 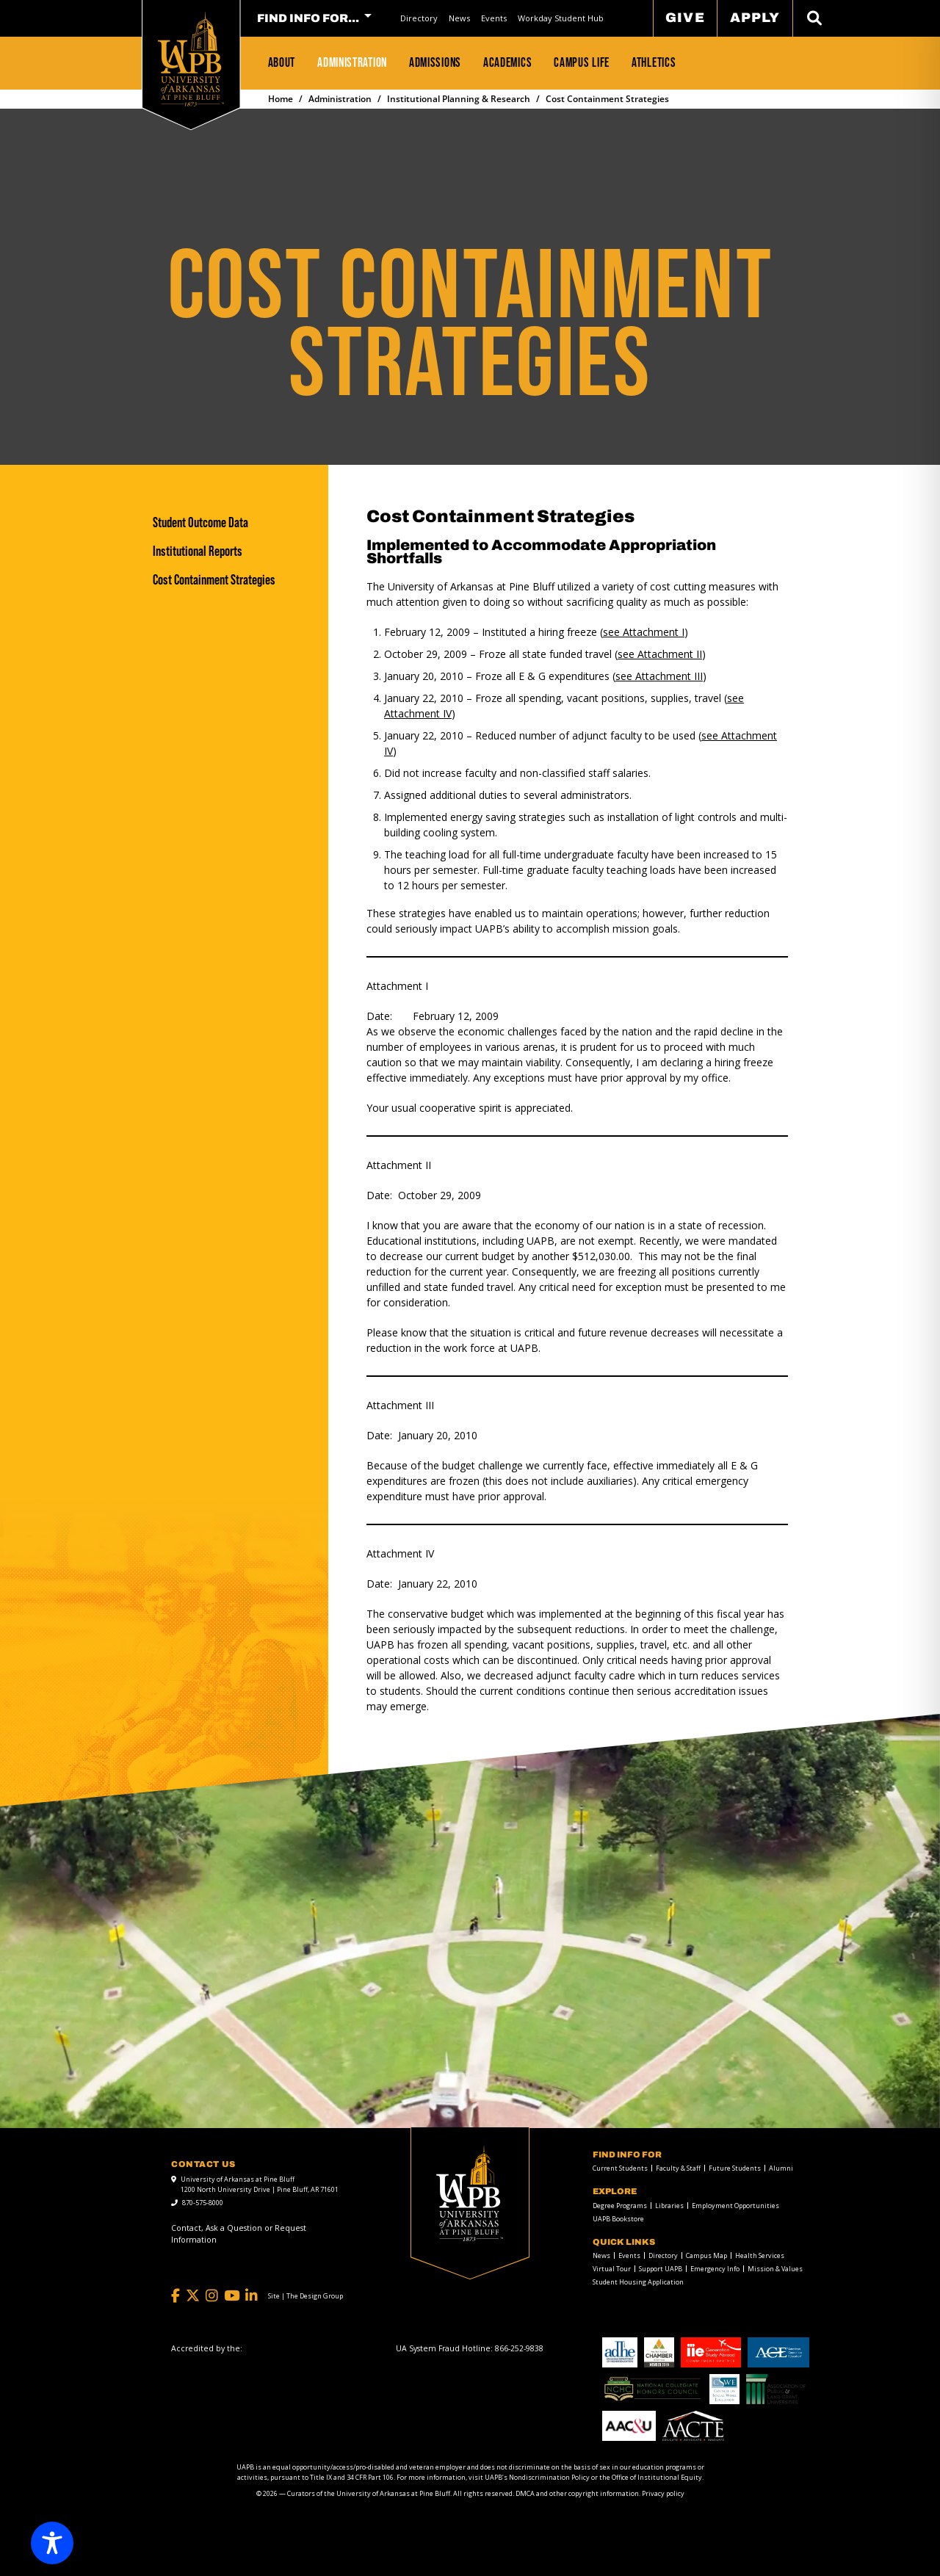 What do you see at coordinates (755, 17) in the screenshot?
I see `Apply [menuitem]` at bounding box center [755, 17].